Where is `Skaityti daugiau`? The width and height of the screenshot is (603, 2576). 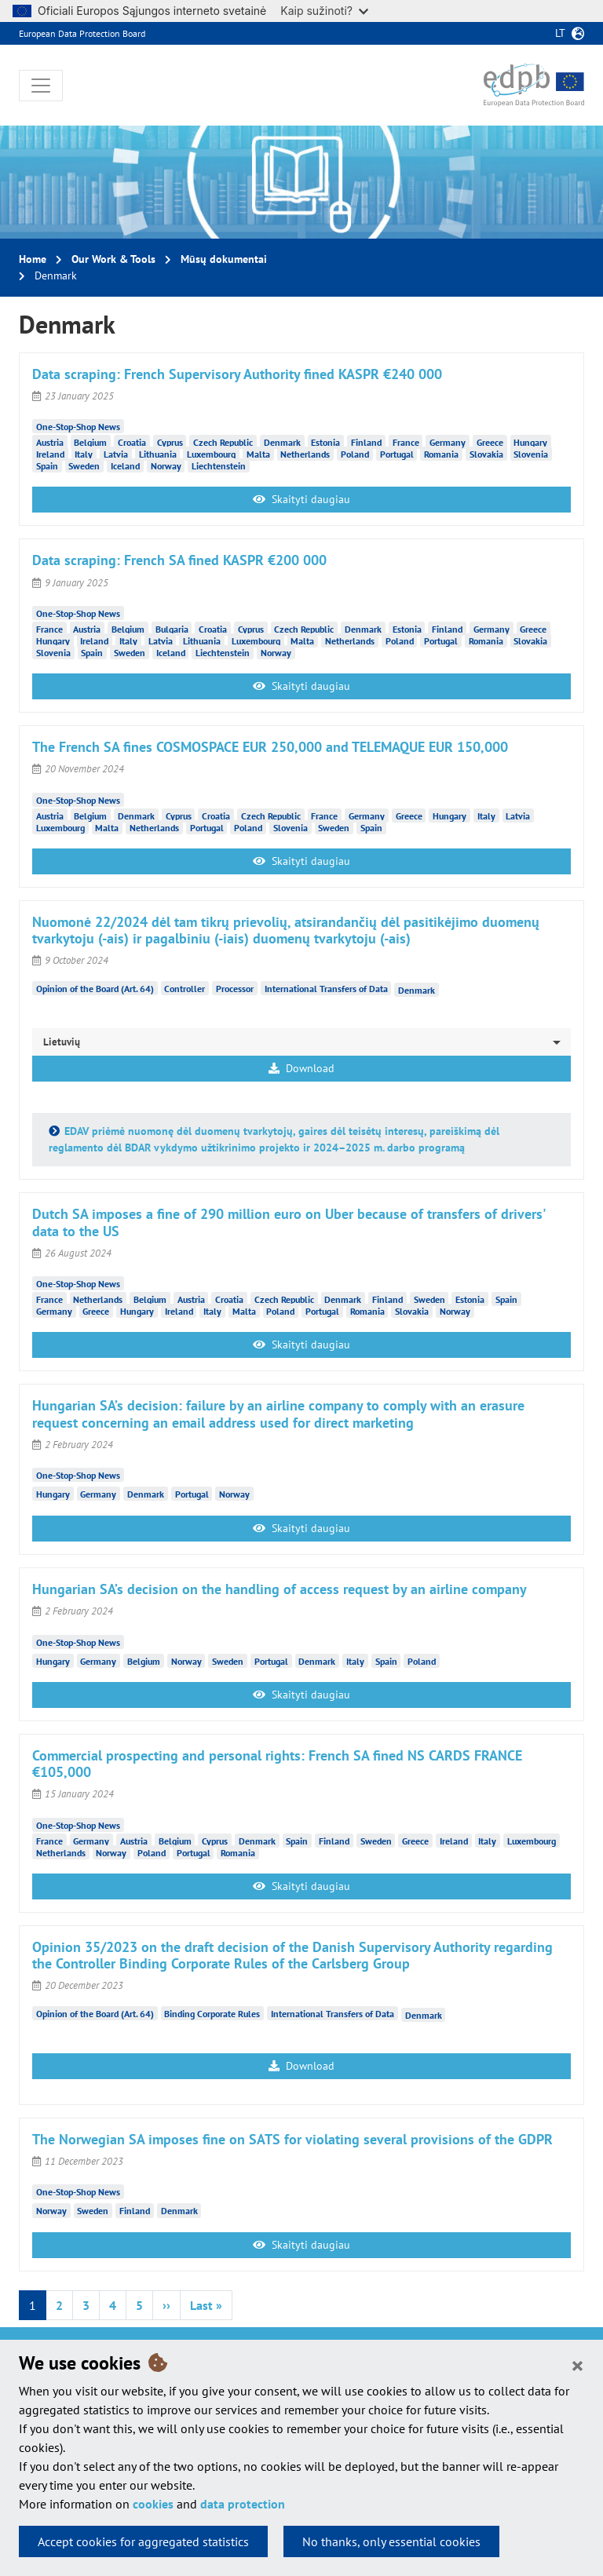
Skaityti daugiau is located at coordinates (301, 499).